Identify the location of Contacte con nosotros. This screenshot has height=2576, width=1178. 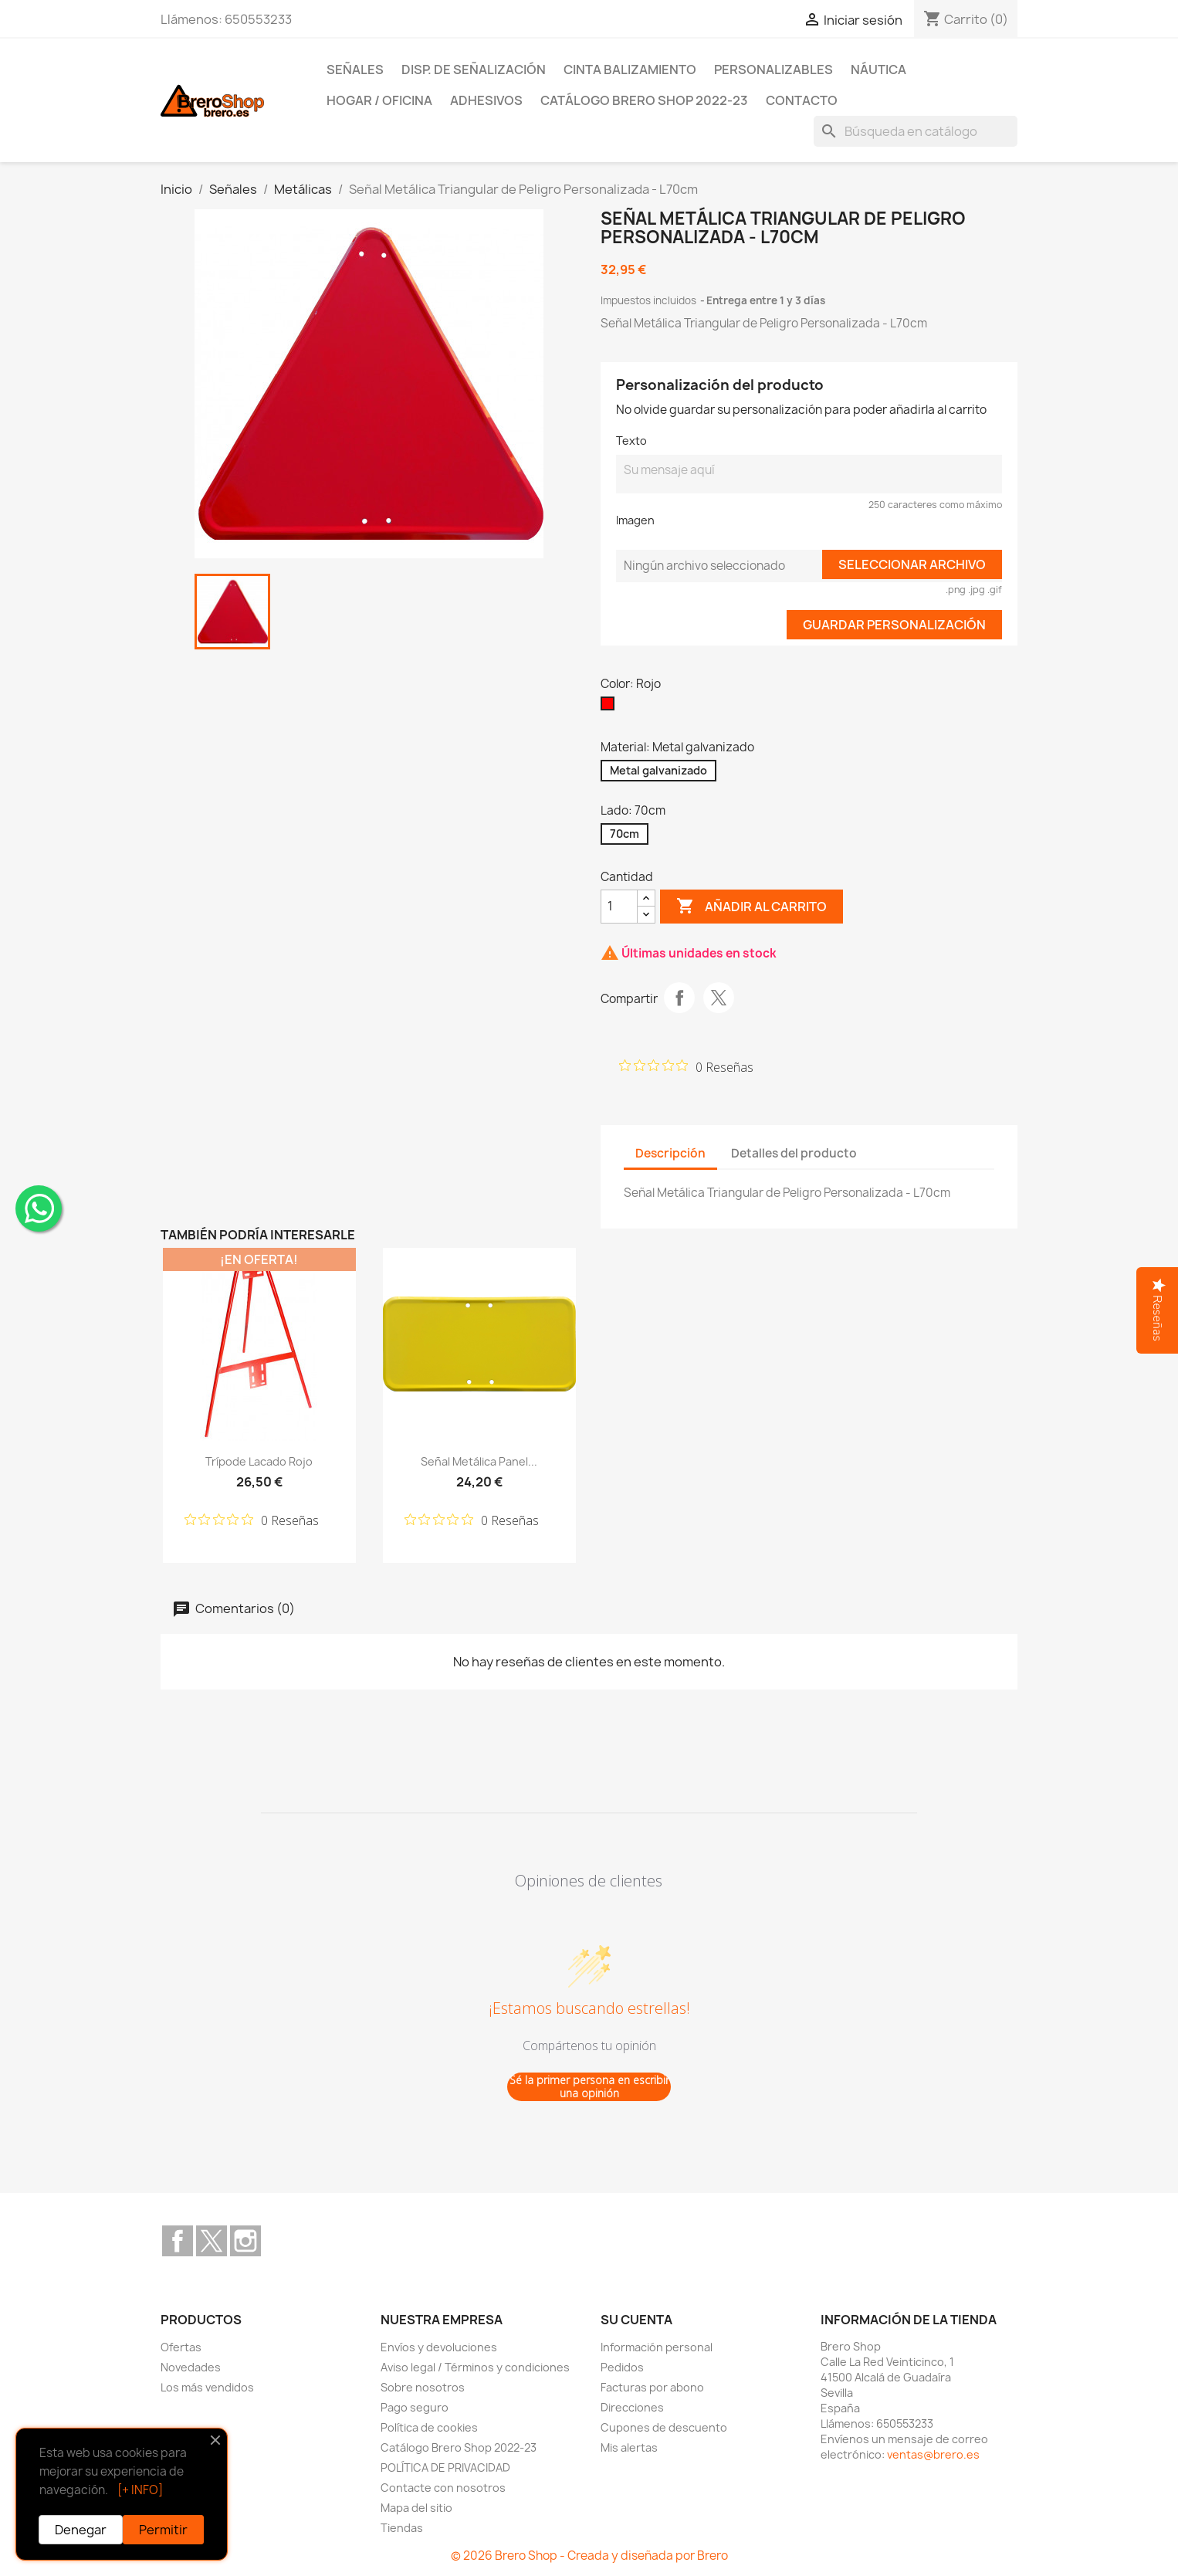
(443, 2487).